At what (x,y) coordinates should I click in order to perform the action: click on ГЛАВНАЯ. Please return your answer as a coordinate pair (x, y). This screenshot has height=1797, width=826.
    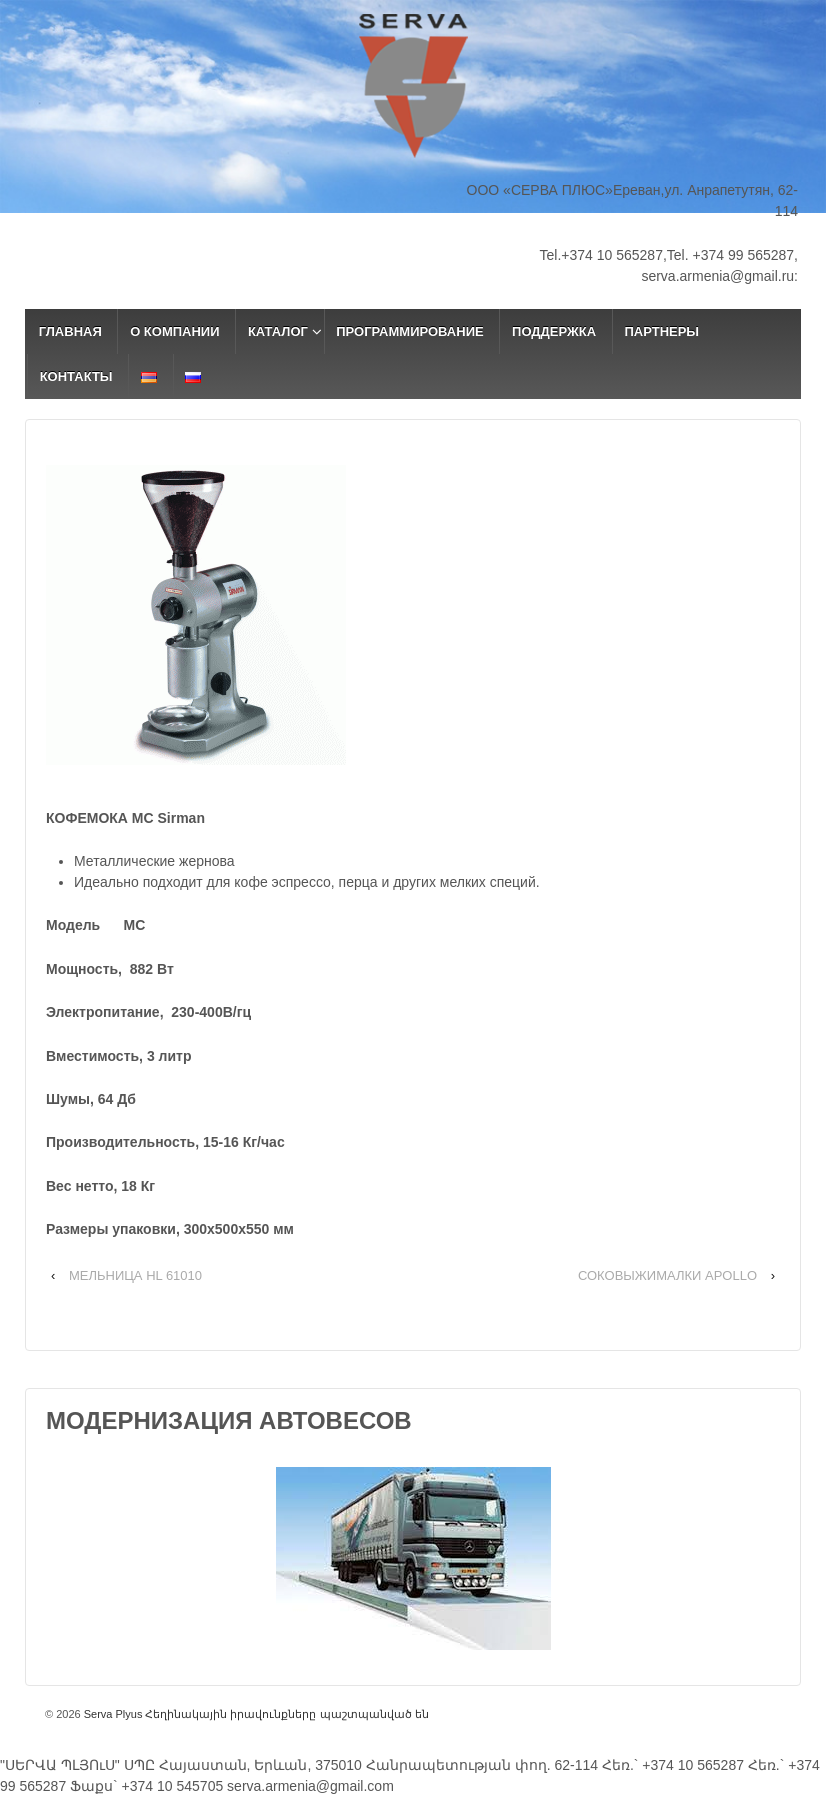
    Looking at the image, I should click on (70, 331).